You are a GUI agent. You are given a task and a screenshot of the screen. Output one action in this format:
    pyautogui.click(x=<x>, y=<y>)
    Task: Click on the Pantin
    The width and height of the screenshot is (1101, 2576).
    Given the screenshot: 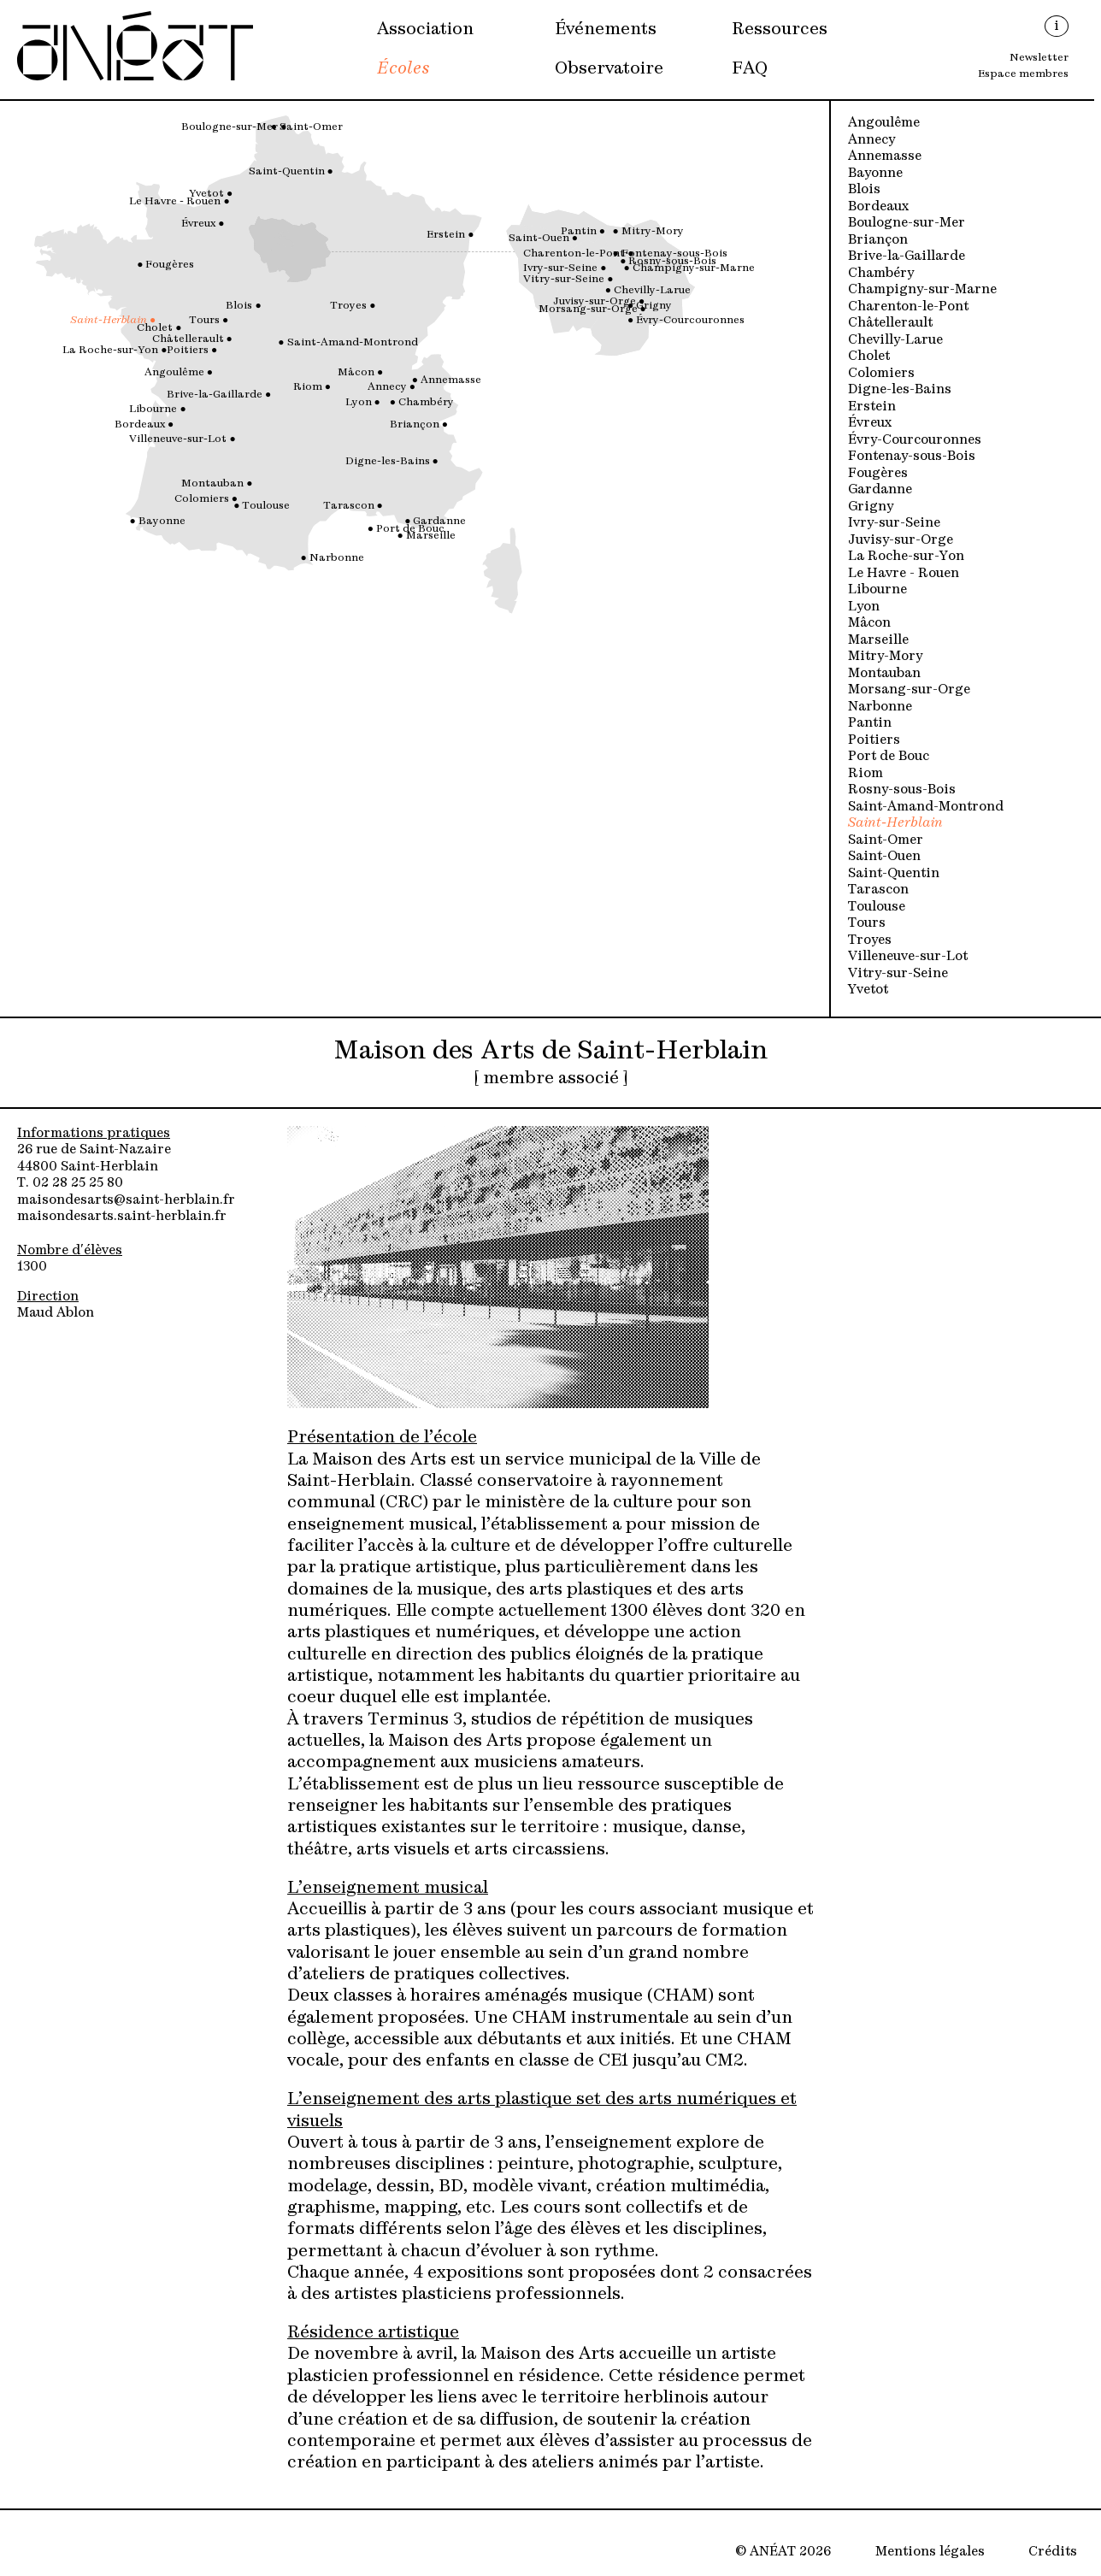 What is the action you would take?
    pyautogui.click(x=870, y=721)
    